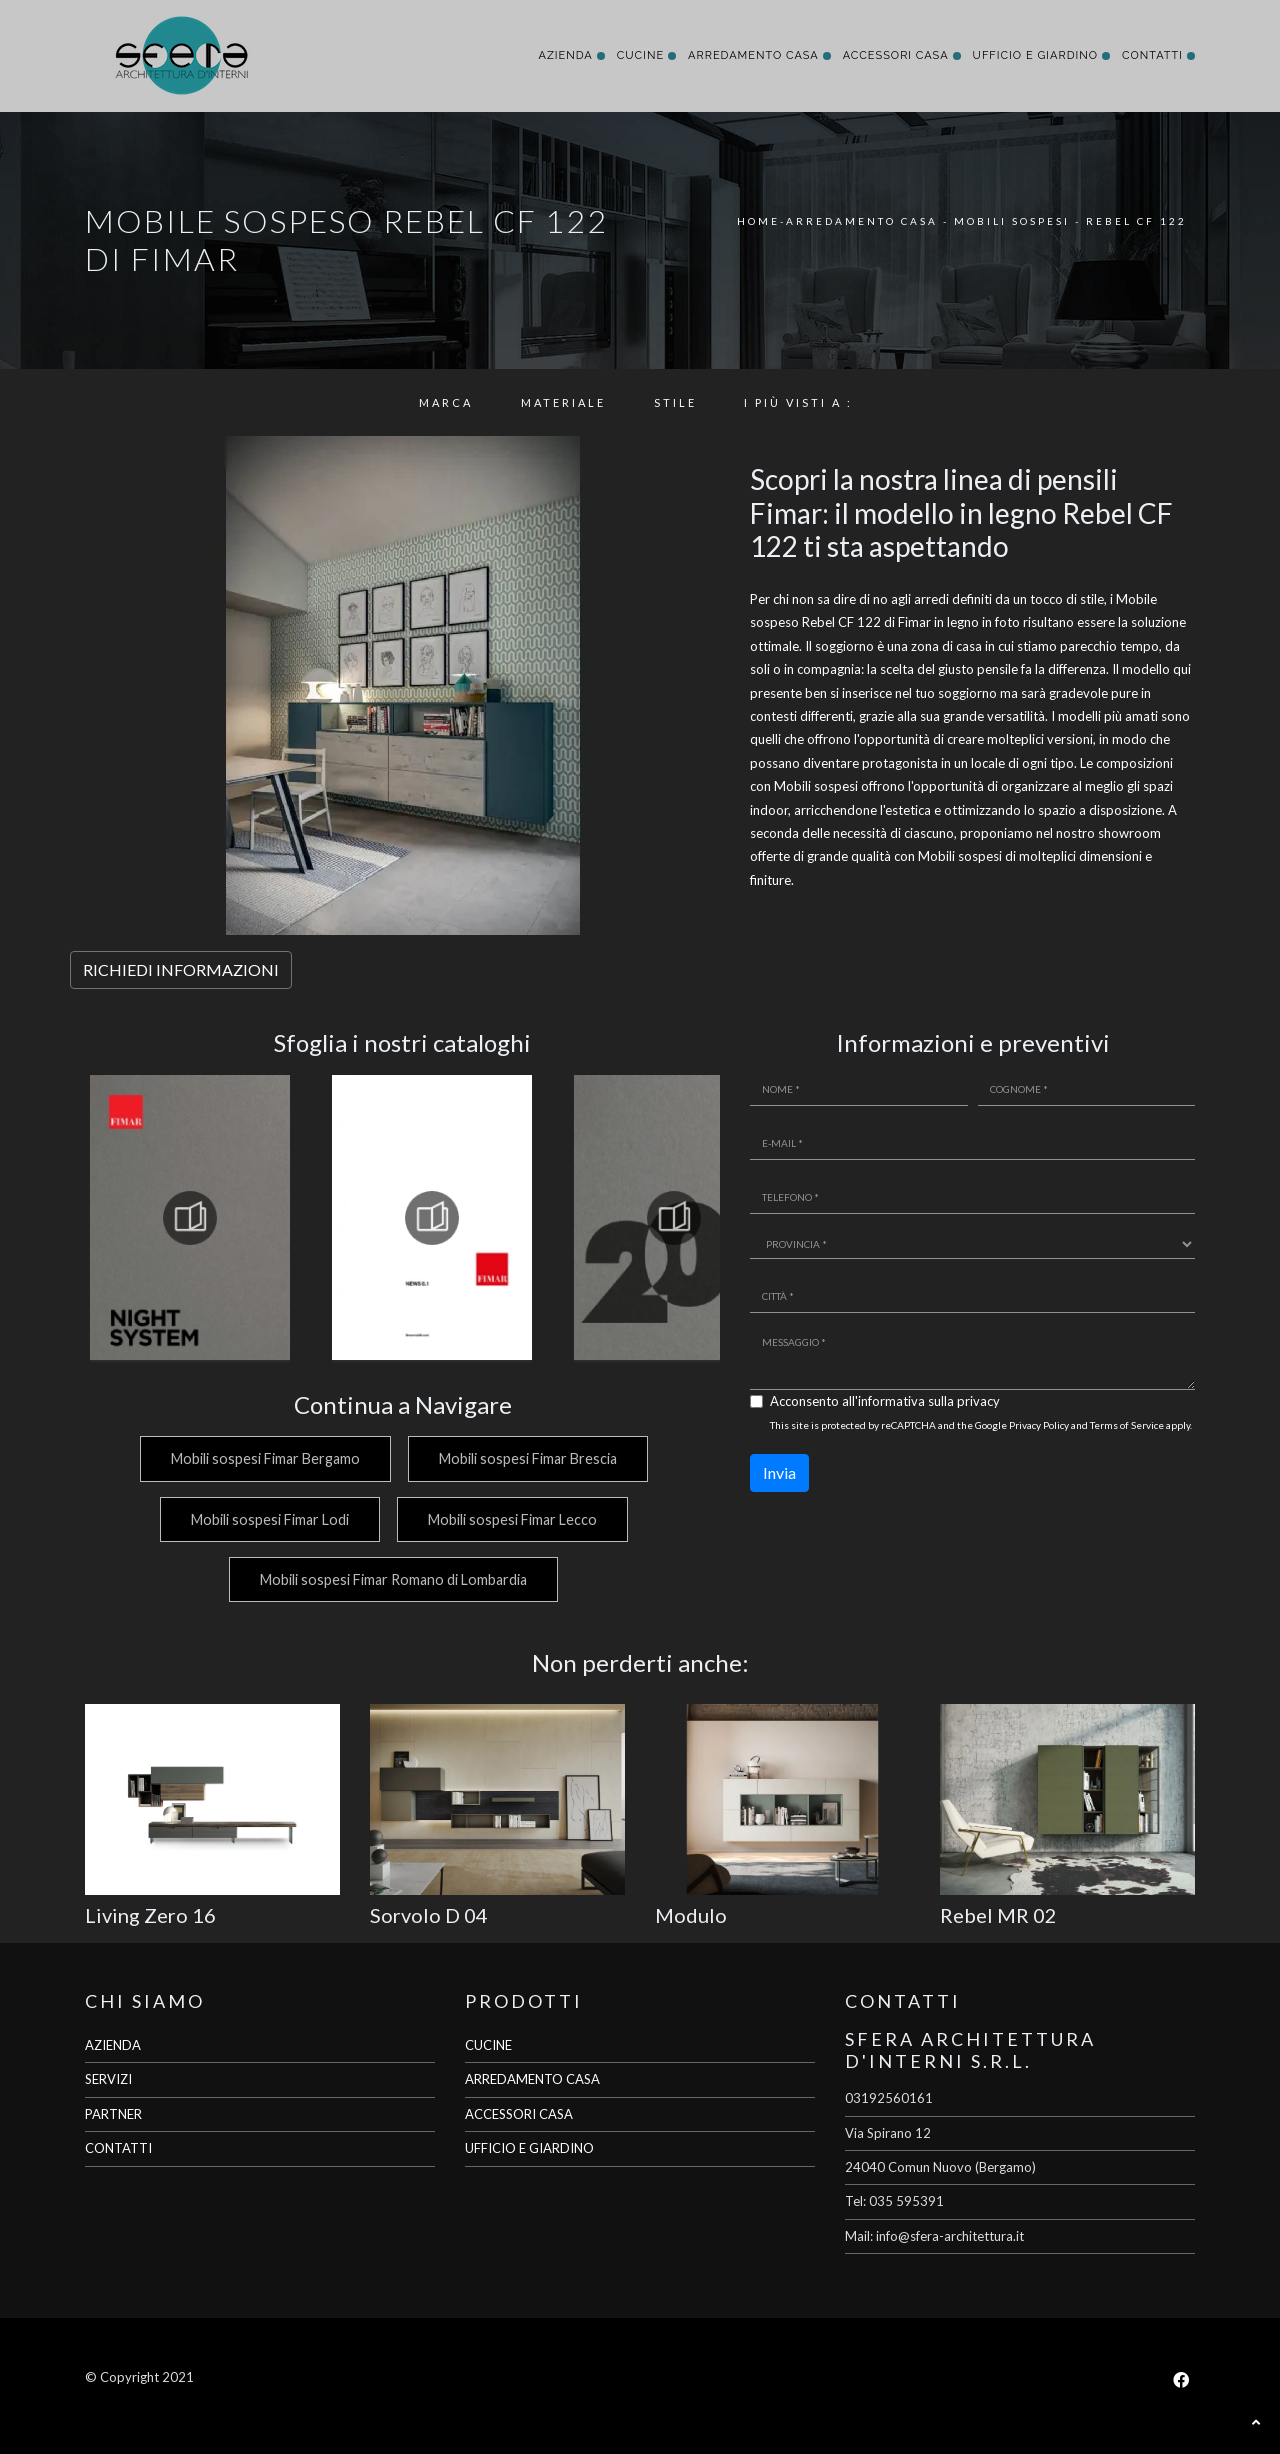  I want to click on ACCESSORI CASA, so click(519, 2114).